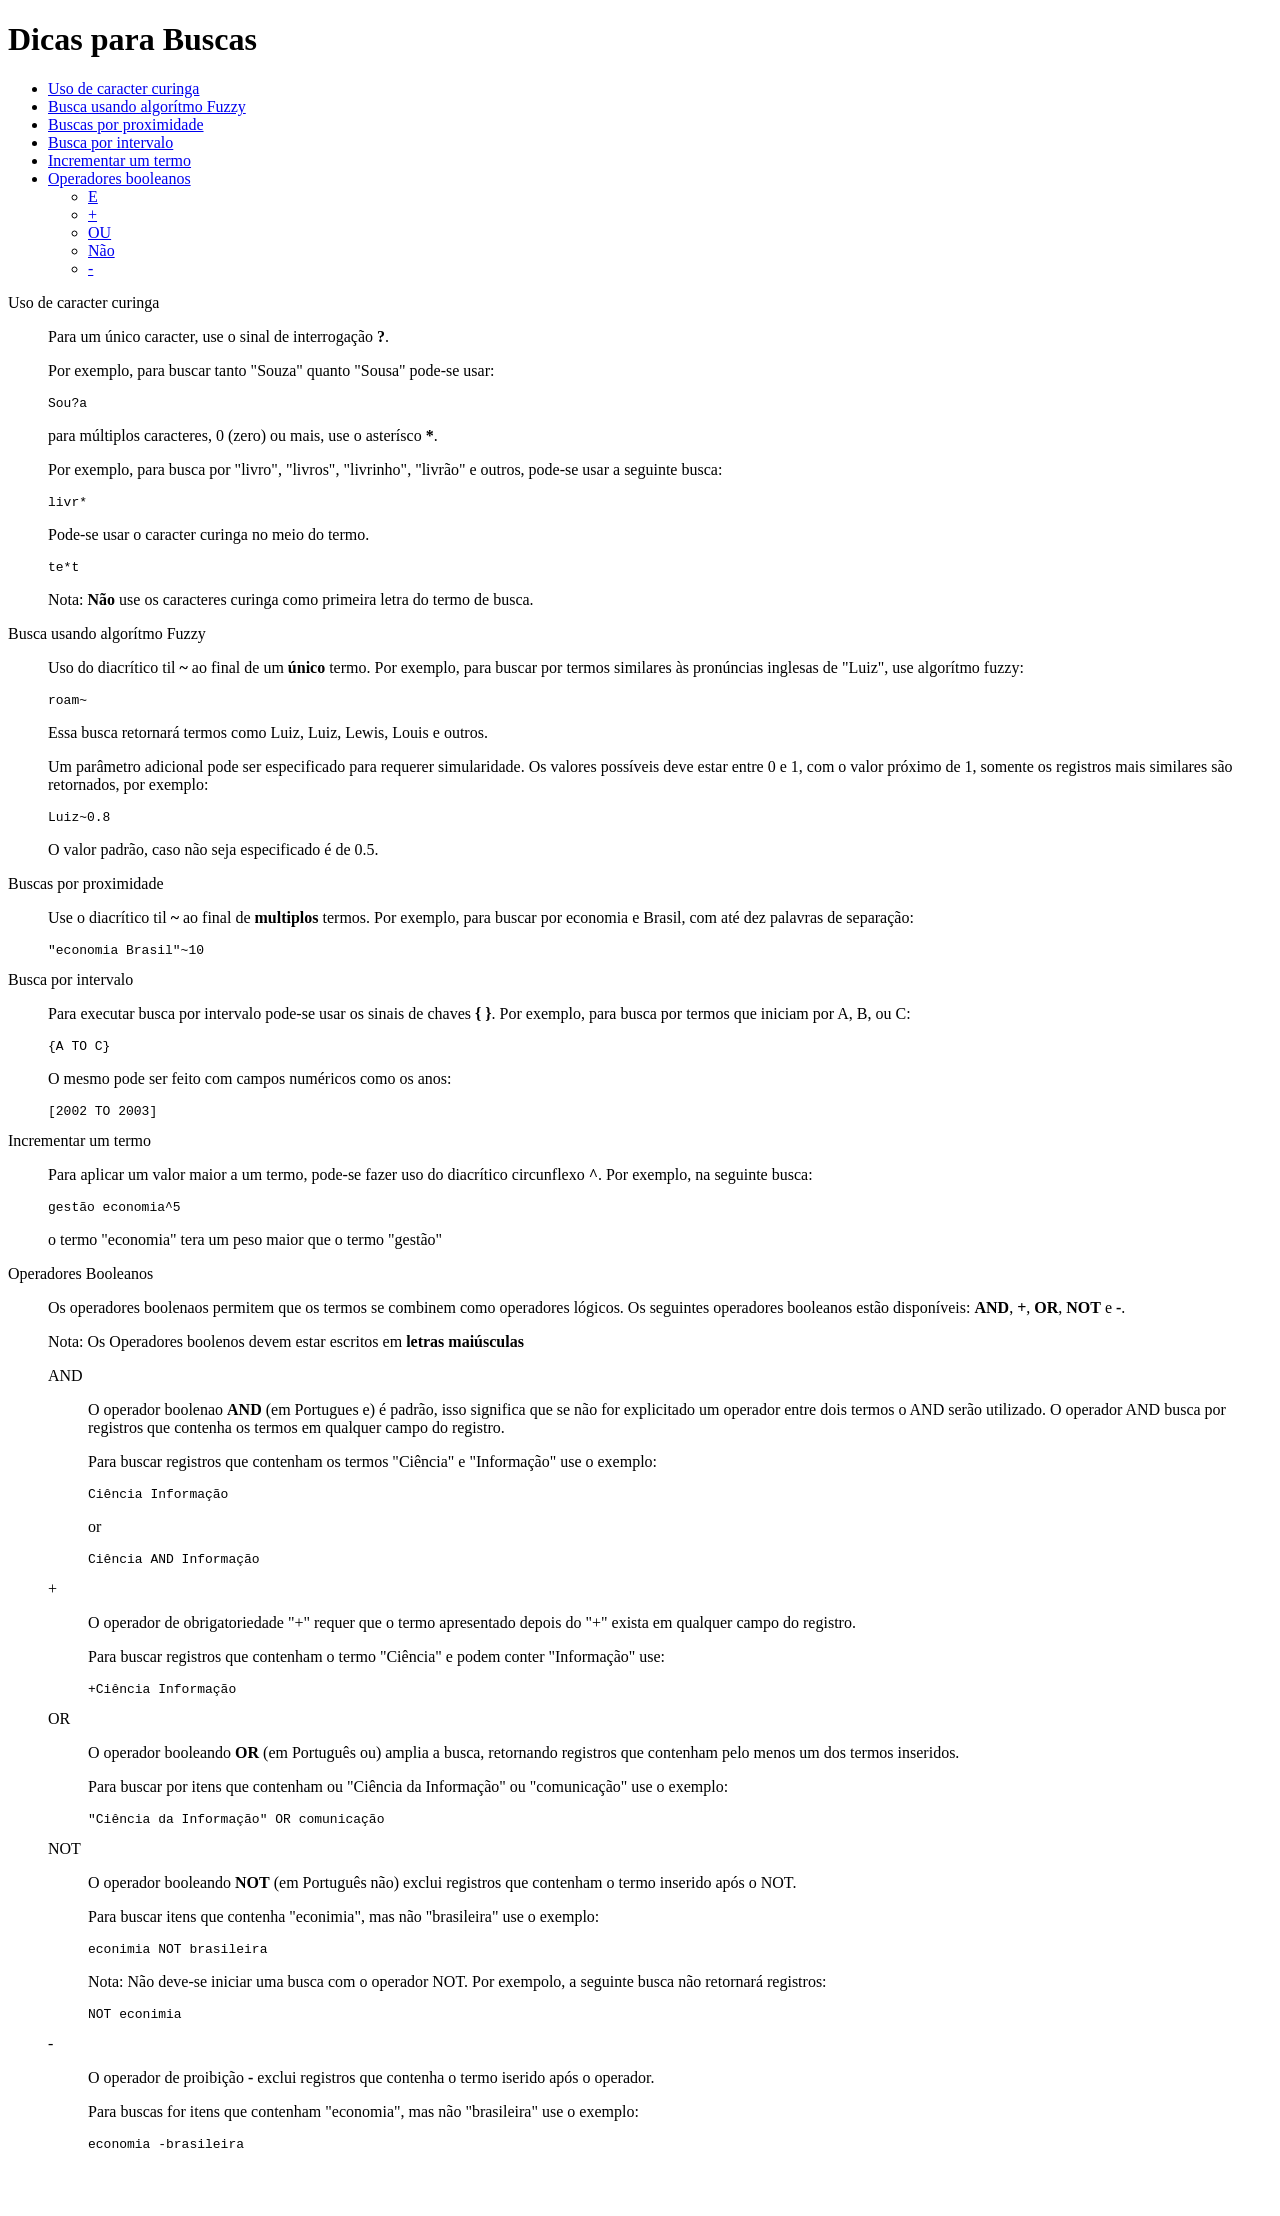  What do you see at coordinates (126, 124) in the screenshot?
I see `Buscas por proximidade` at bounding box center [126, 124].